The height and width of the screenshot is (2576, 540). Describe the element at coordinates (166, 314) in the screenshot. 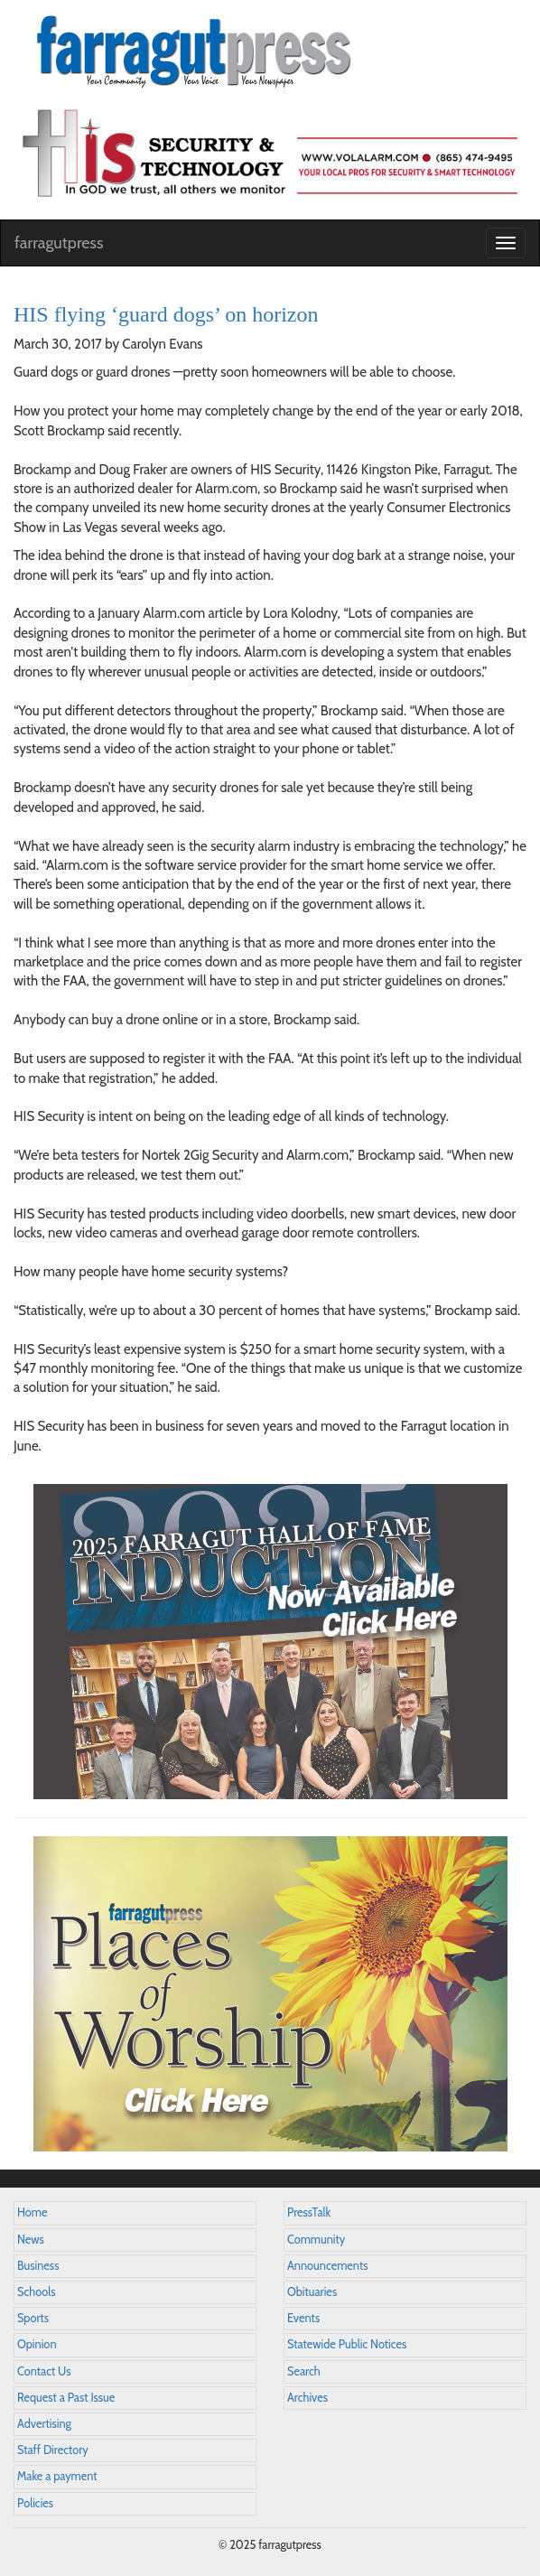

I see `HIS flying ‘guard dogs’ on horizon` at that location.